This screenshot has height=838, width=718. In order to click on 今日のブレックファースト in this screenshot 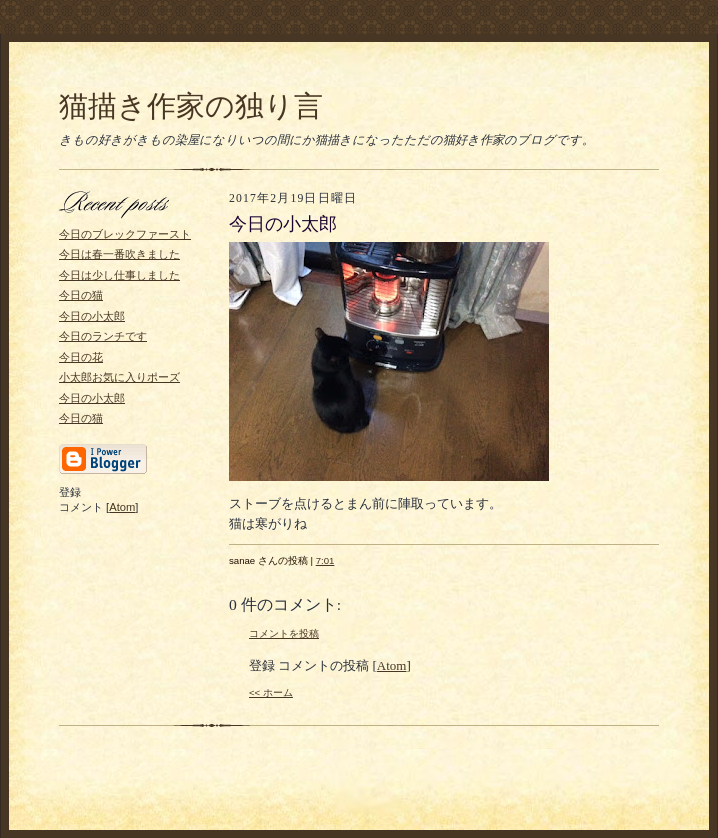, I will do `click(125, 234)`.